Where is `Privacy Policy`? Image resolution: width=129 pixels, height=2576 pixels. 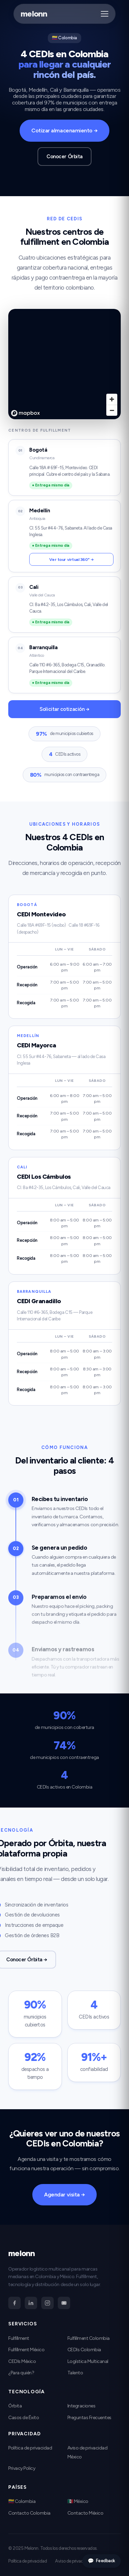
Privacy Policy is located at coordinates (21, 2468).